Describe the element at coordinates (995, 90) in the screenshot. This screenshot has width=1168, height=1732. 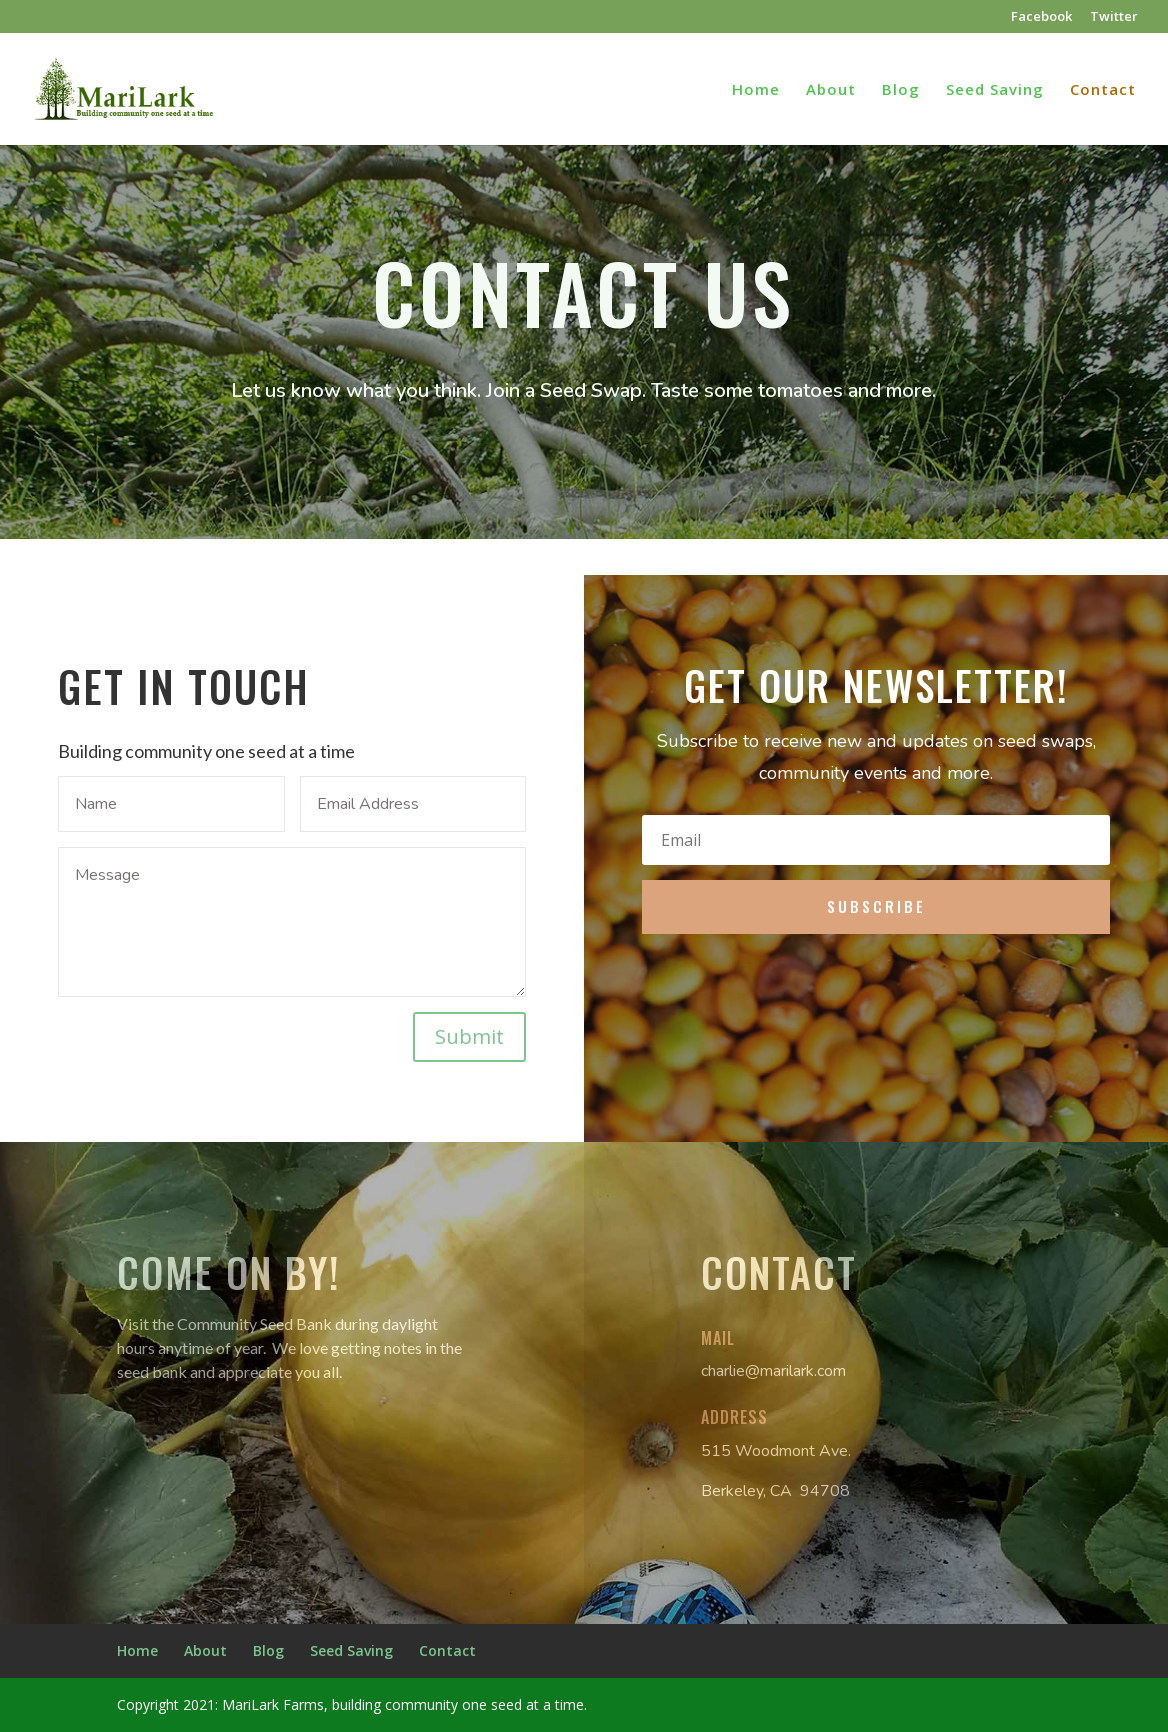
I see `Seed Saving` at that location.